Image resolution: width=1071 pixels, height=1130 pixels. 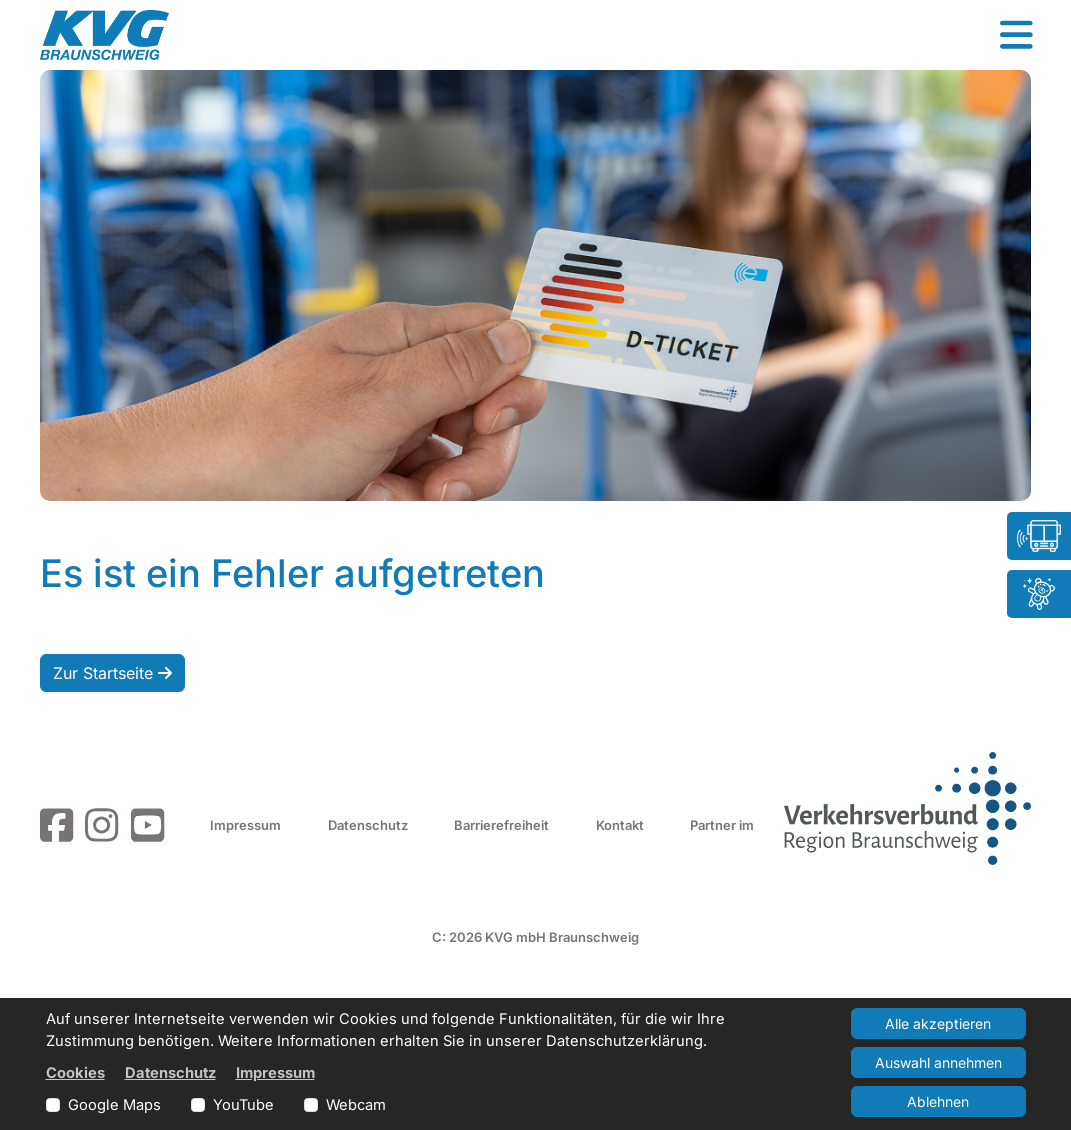 I want to click on [Link zur Startseite], so click(x=104, y=35).